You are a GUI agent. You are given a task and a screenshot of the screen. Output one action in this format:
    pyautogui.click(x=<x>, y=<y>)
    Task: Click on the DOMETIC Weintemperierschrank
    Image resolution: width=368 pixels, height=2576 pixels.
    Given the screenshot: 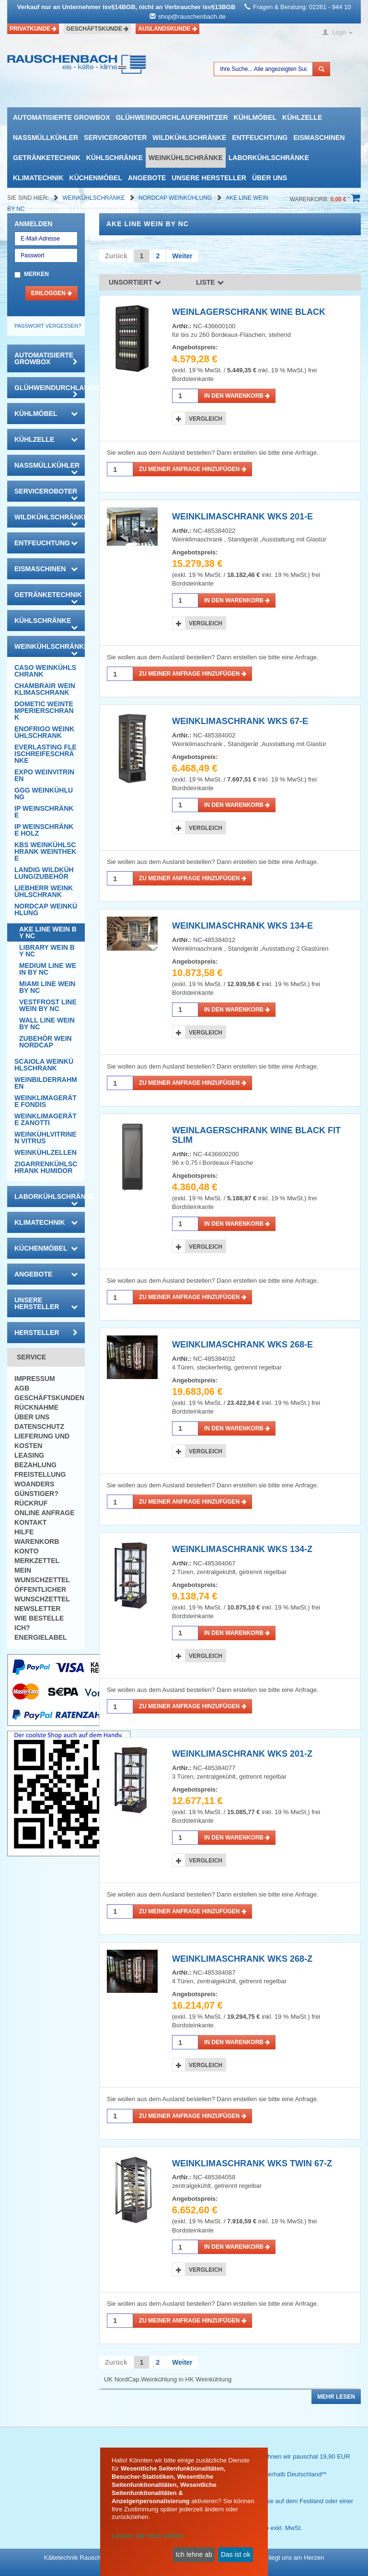 What is the action you would take?
    pyautogui.click(x=44, y=710)
    